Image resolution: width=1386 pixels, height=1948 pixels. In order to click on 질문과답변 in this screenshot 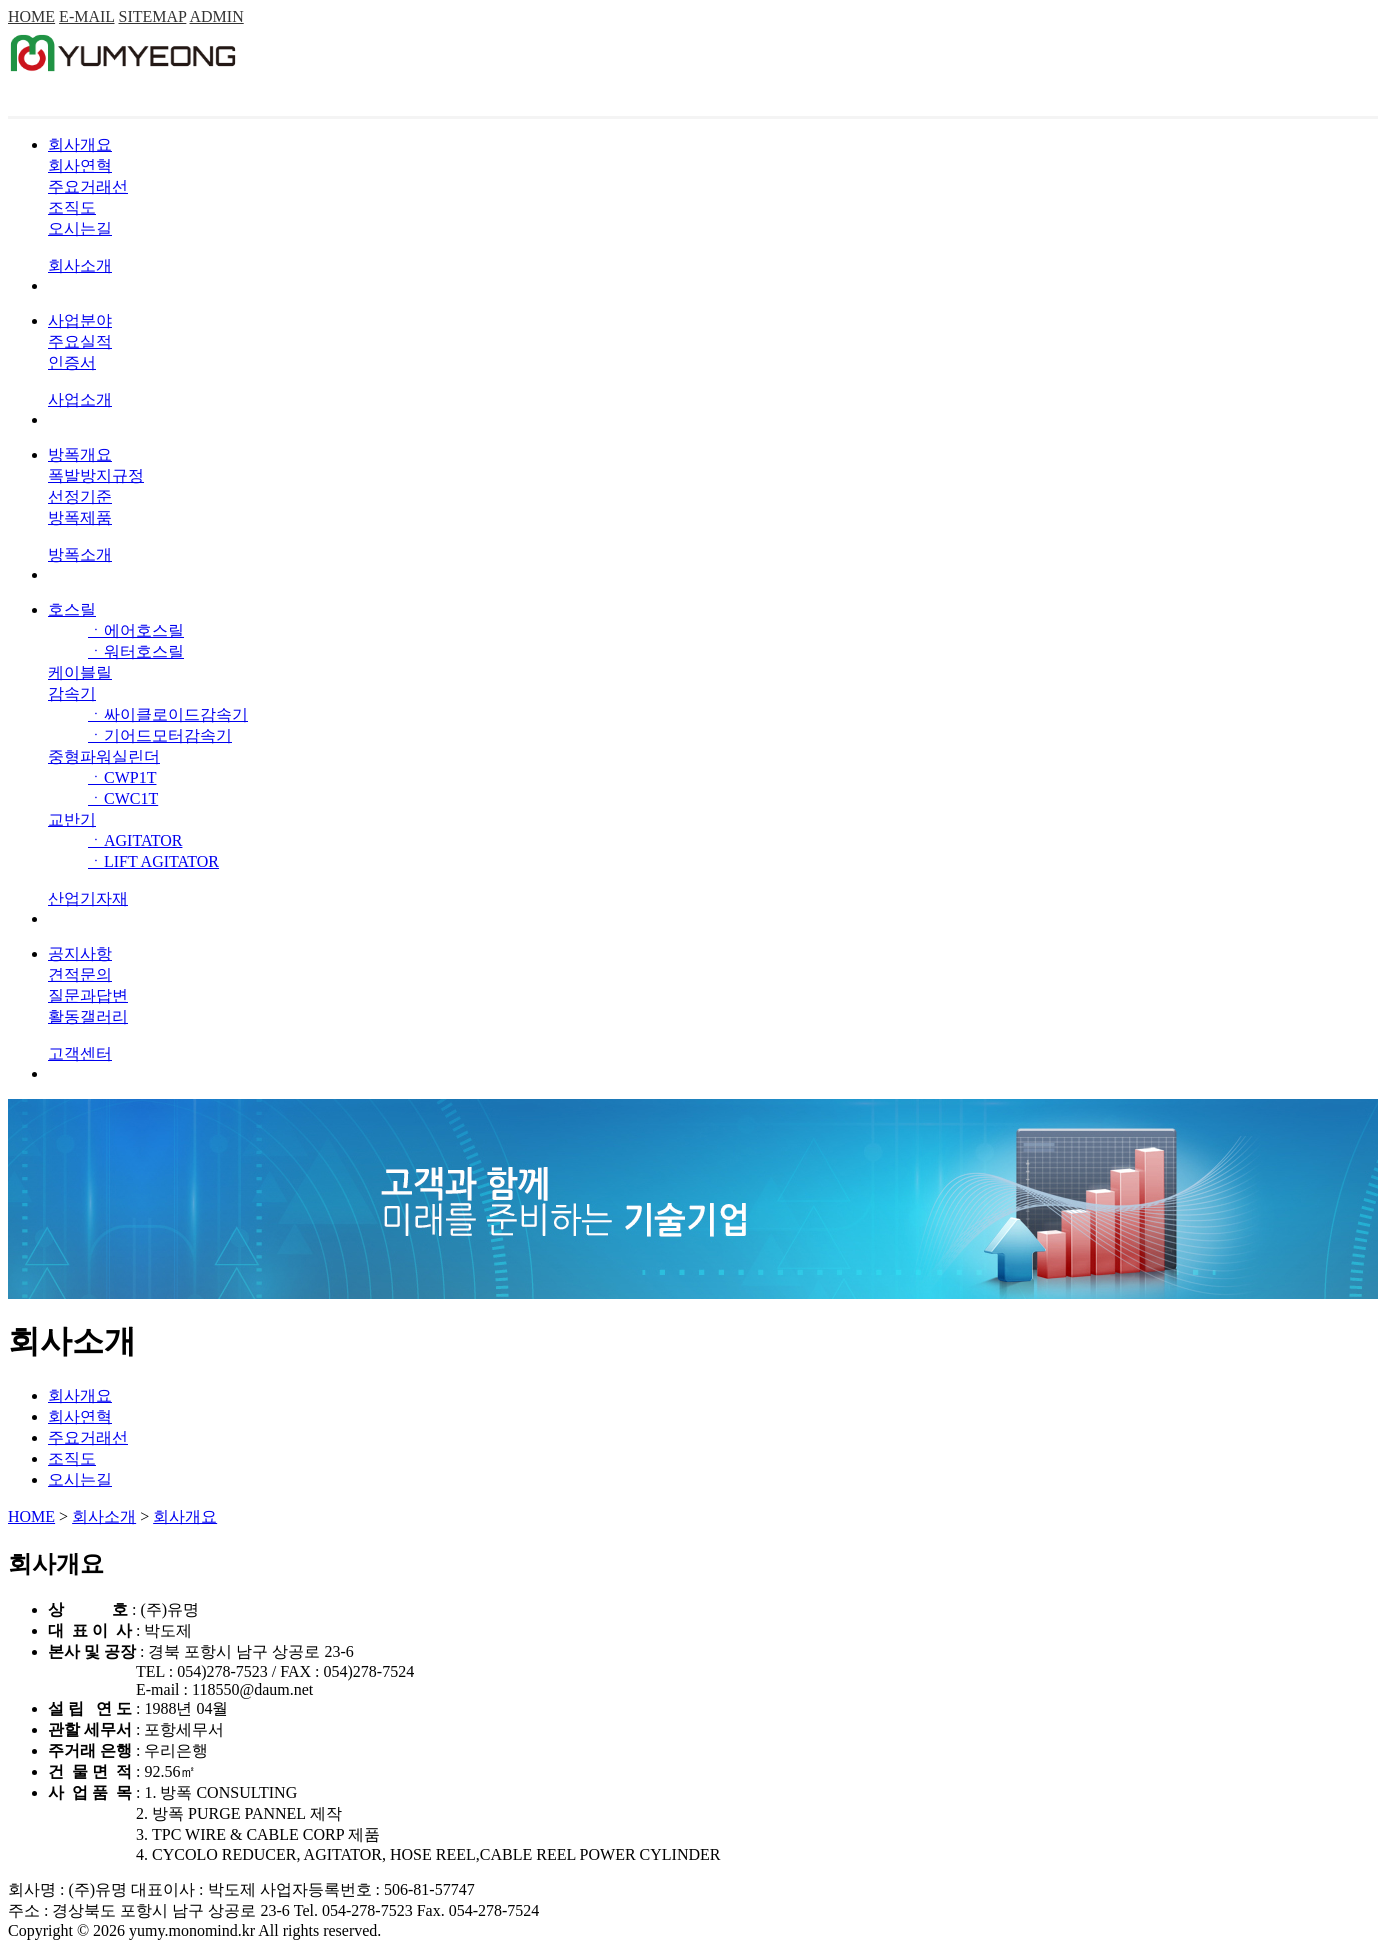, I will do `click(88, 995)`.